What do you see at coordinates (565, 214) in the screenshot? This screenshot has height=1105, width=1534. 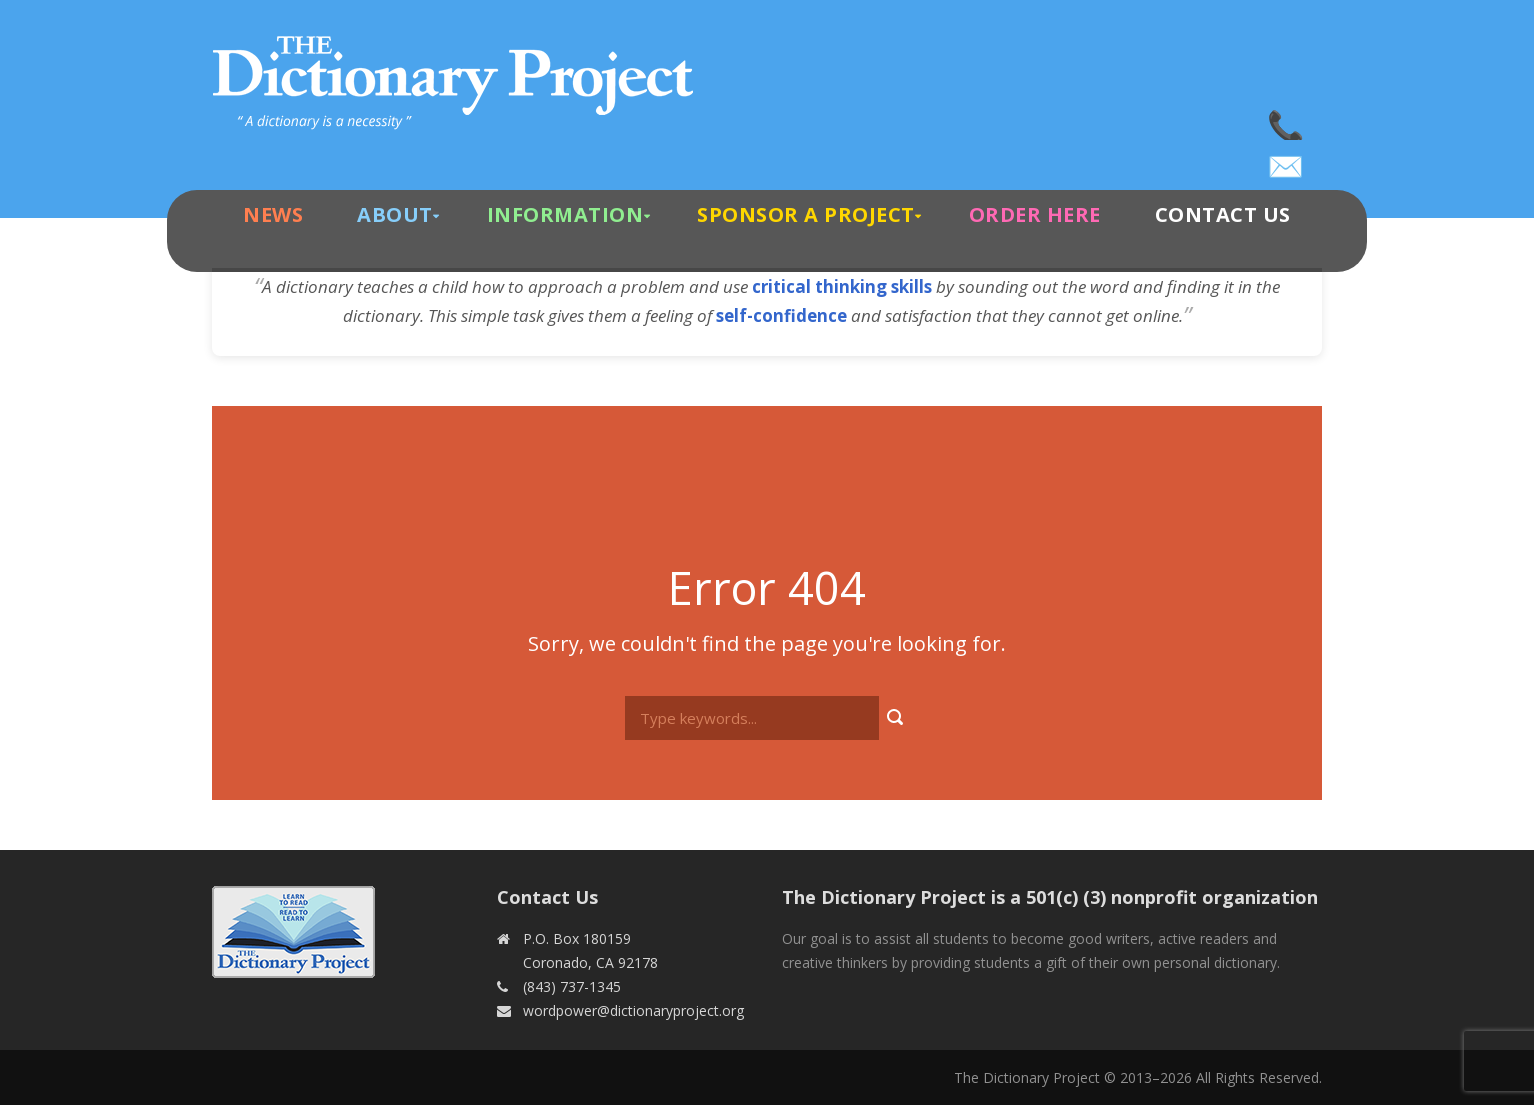 I see `Information` at bounding box center [565, 214].